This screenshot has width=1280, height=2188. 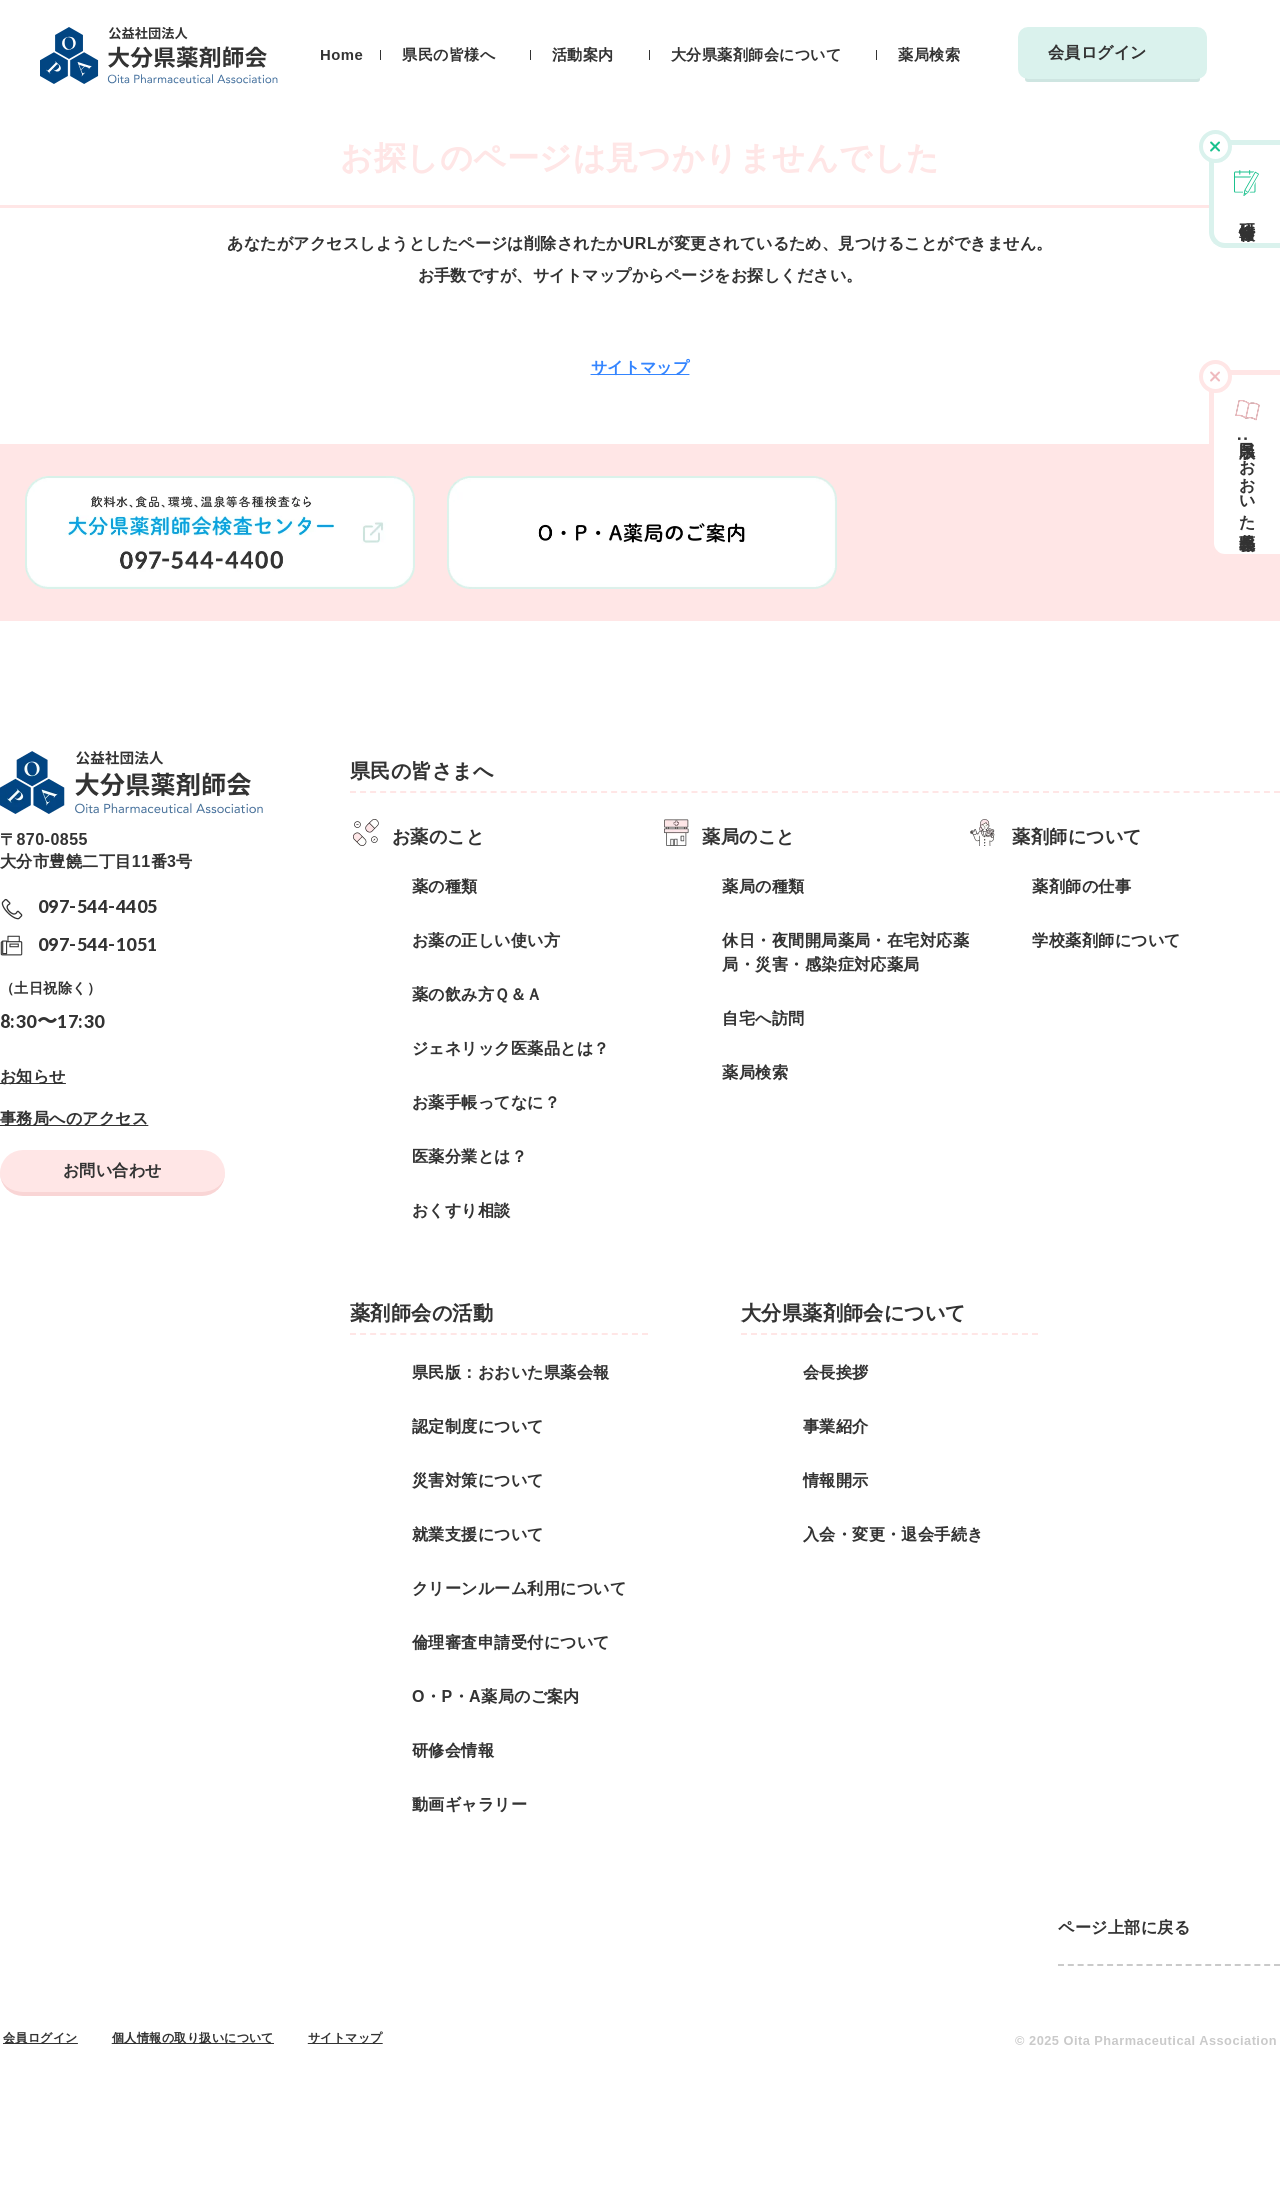 What do you see at coordinates (583, 55) in the screenshot?
I see `活動案内` at bounding box center [583, 55].